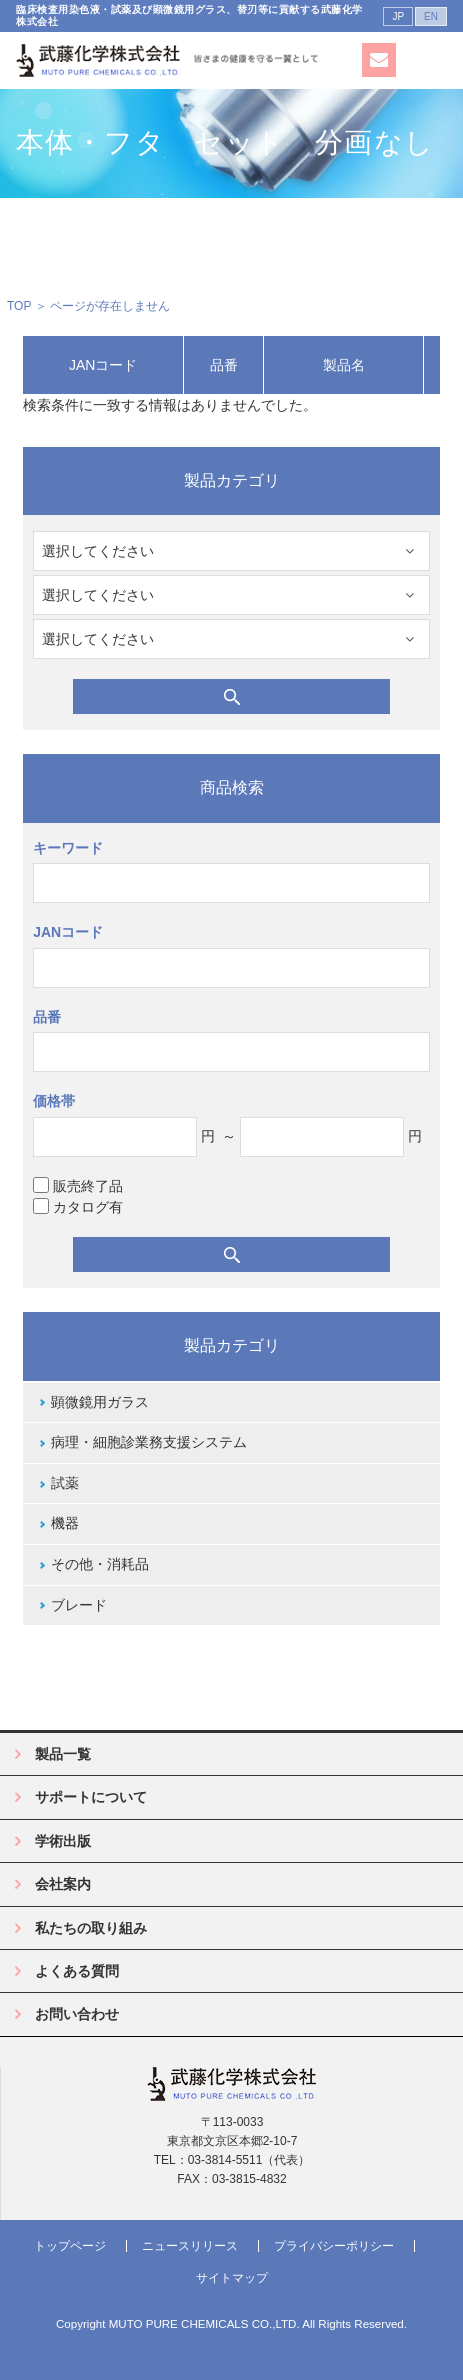 The width and height of the screenshot is (463, 2380). What do you see at coordinates (77, 1971) in the screenshot?
I see `よくある質問` at bounding box center [77, 1971].